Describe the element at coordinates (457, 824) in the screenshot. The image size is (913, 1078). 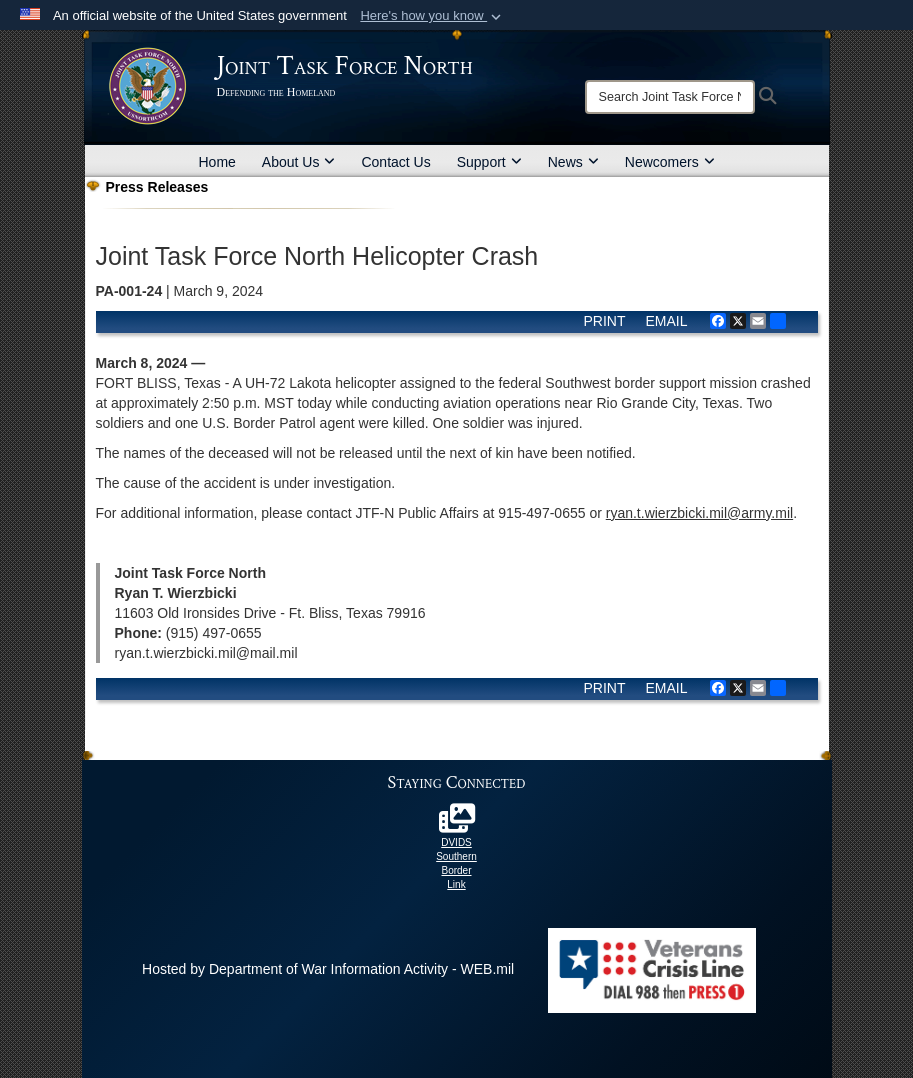
I see `[DoD Southern Border 2025 opens in a new window]` at that location.